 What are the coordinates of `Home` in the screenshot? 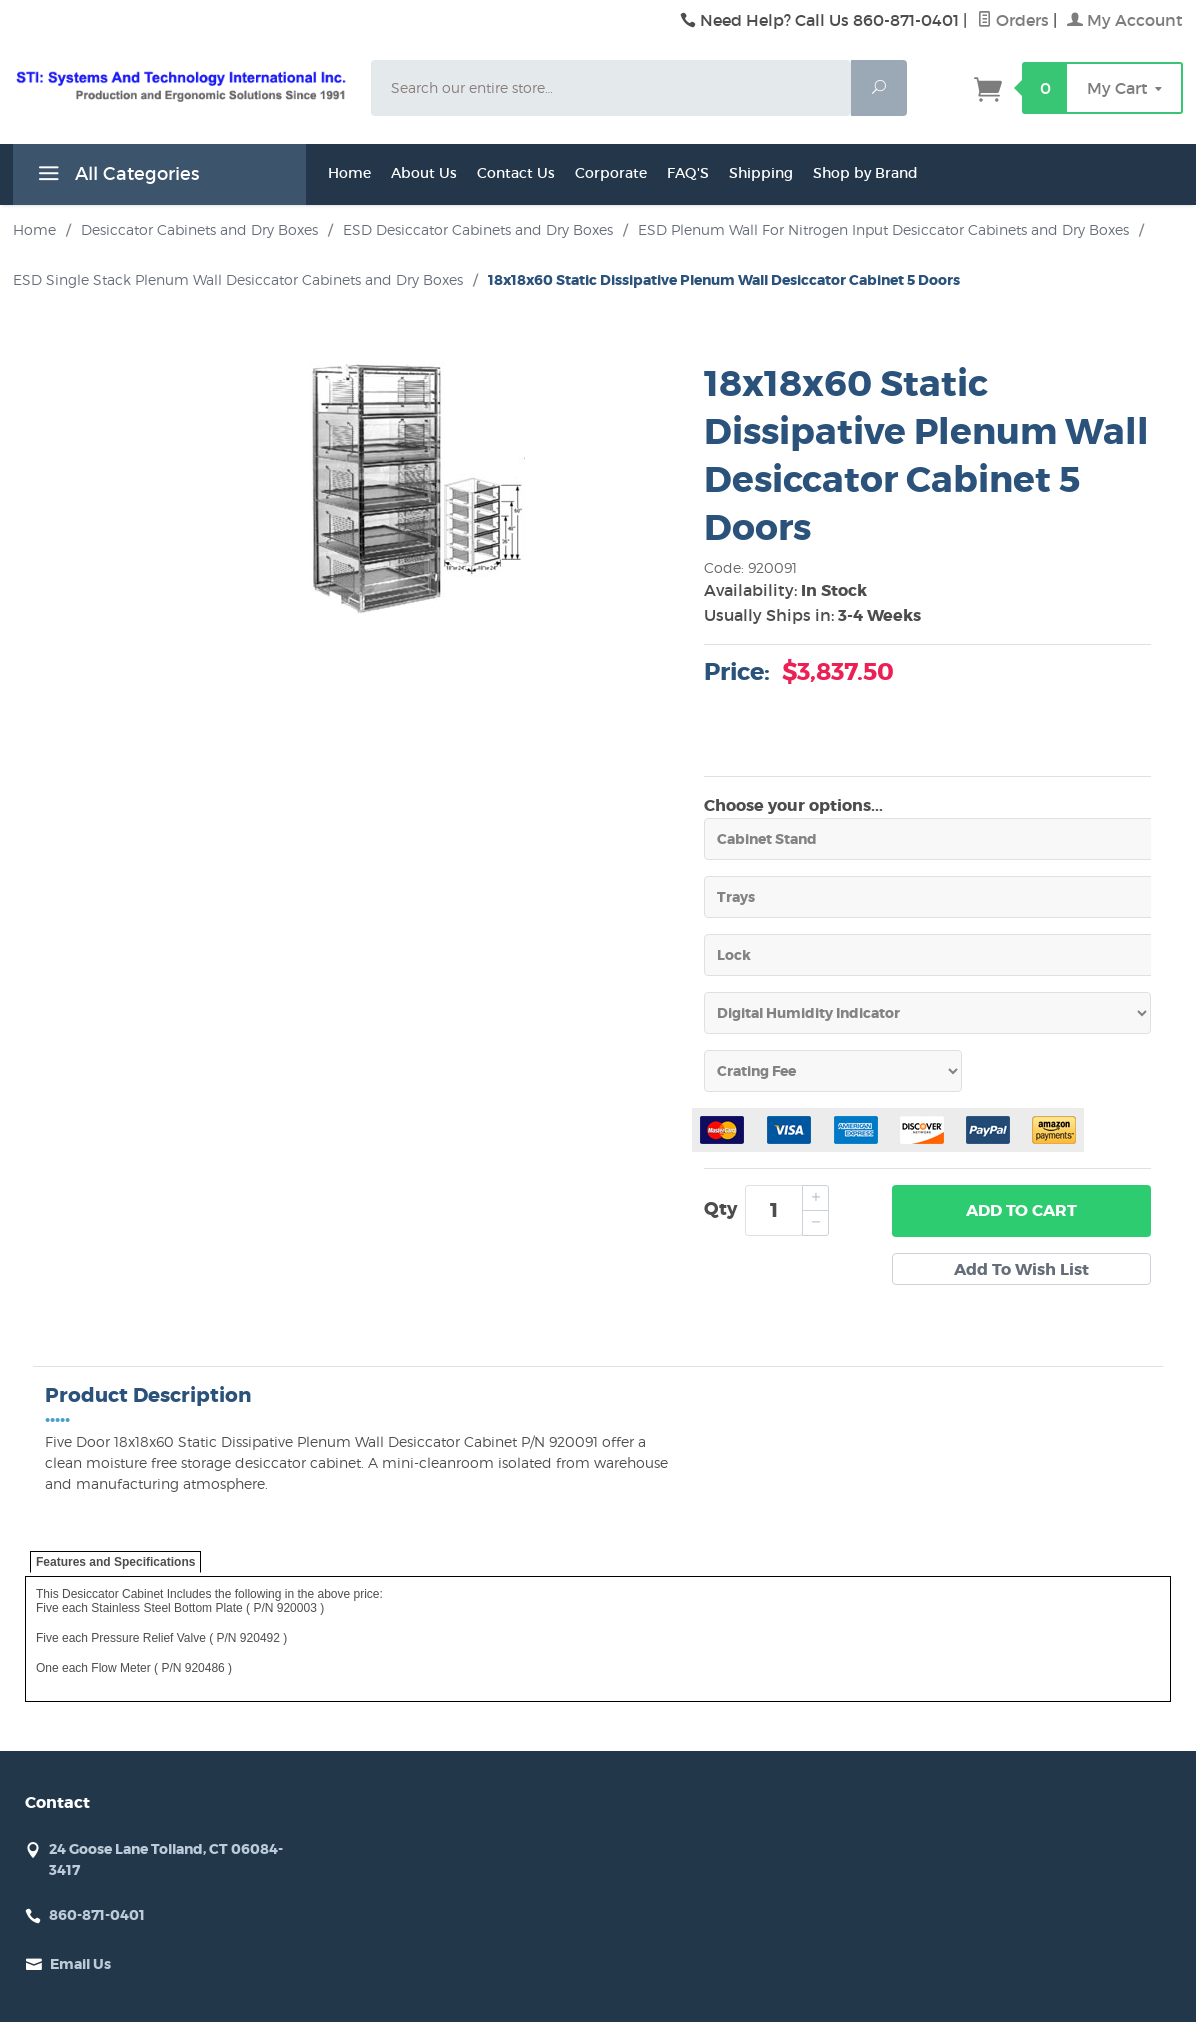 It's located at (349, 173).